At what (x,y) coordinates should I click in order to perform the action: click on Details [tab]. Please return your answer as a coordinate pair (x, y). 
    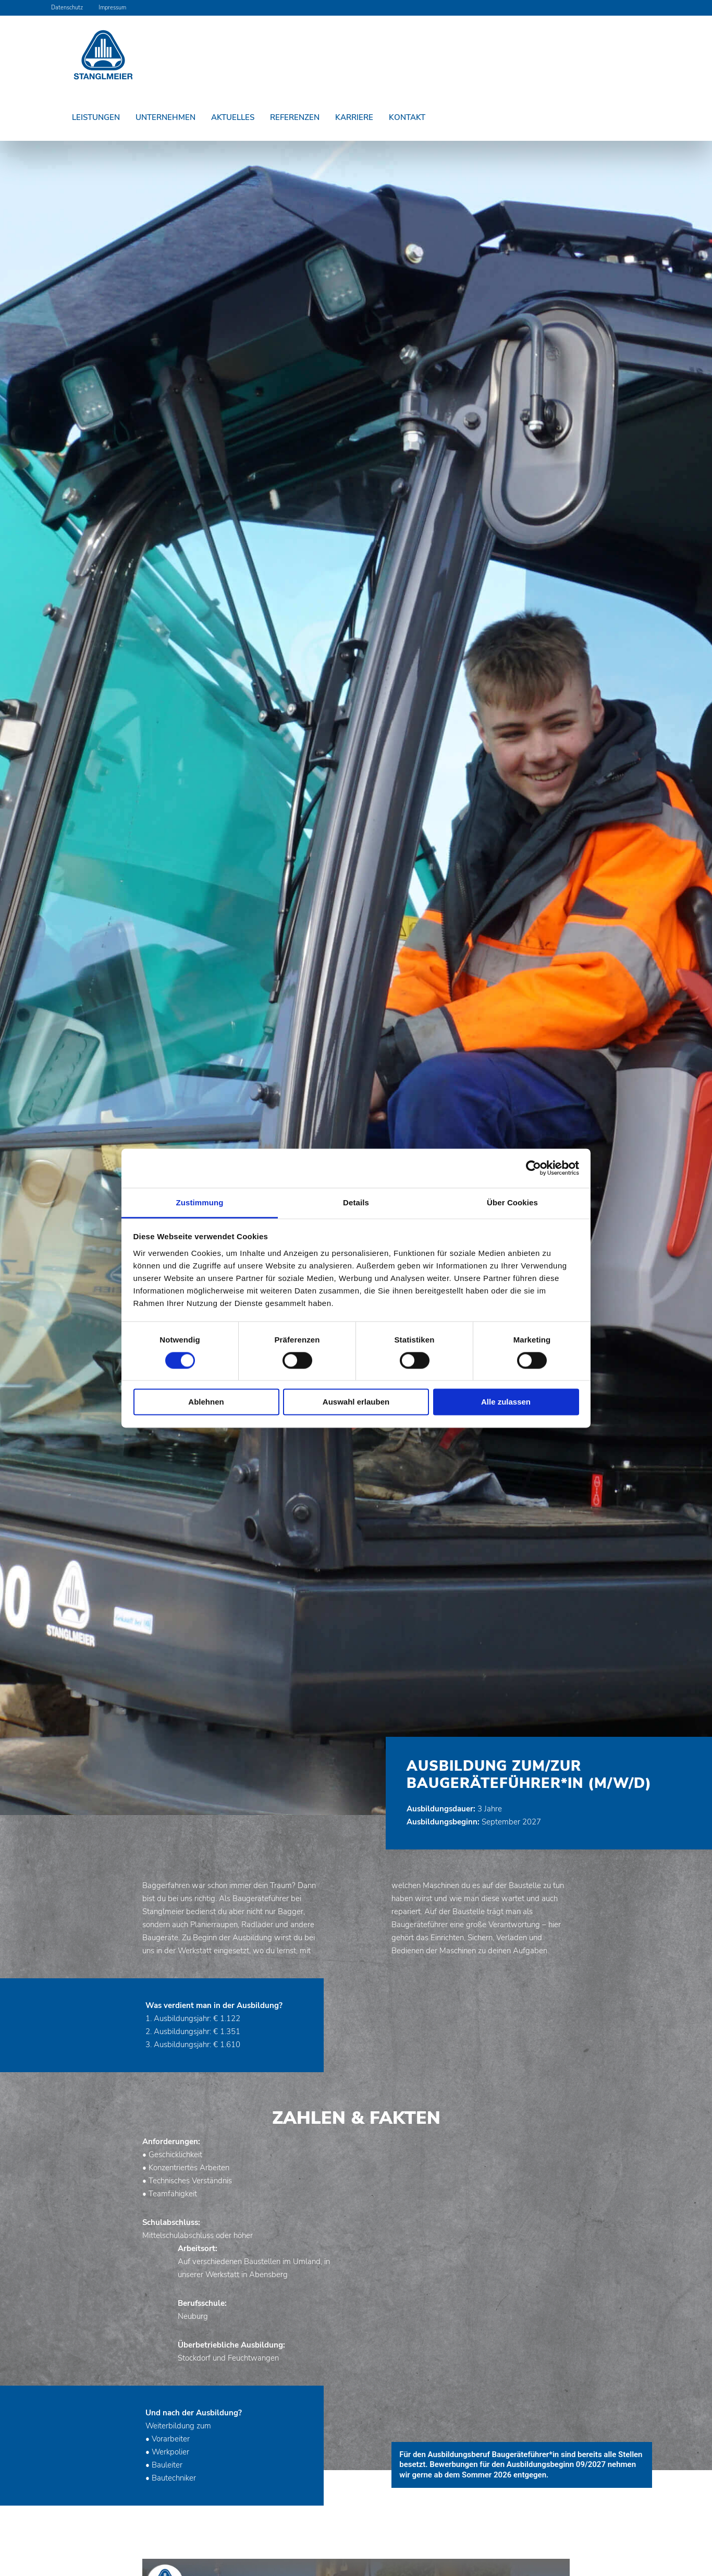
    Looking at the image, I should click on (356, 1202).